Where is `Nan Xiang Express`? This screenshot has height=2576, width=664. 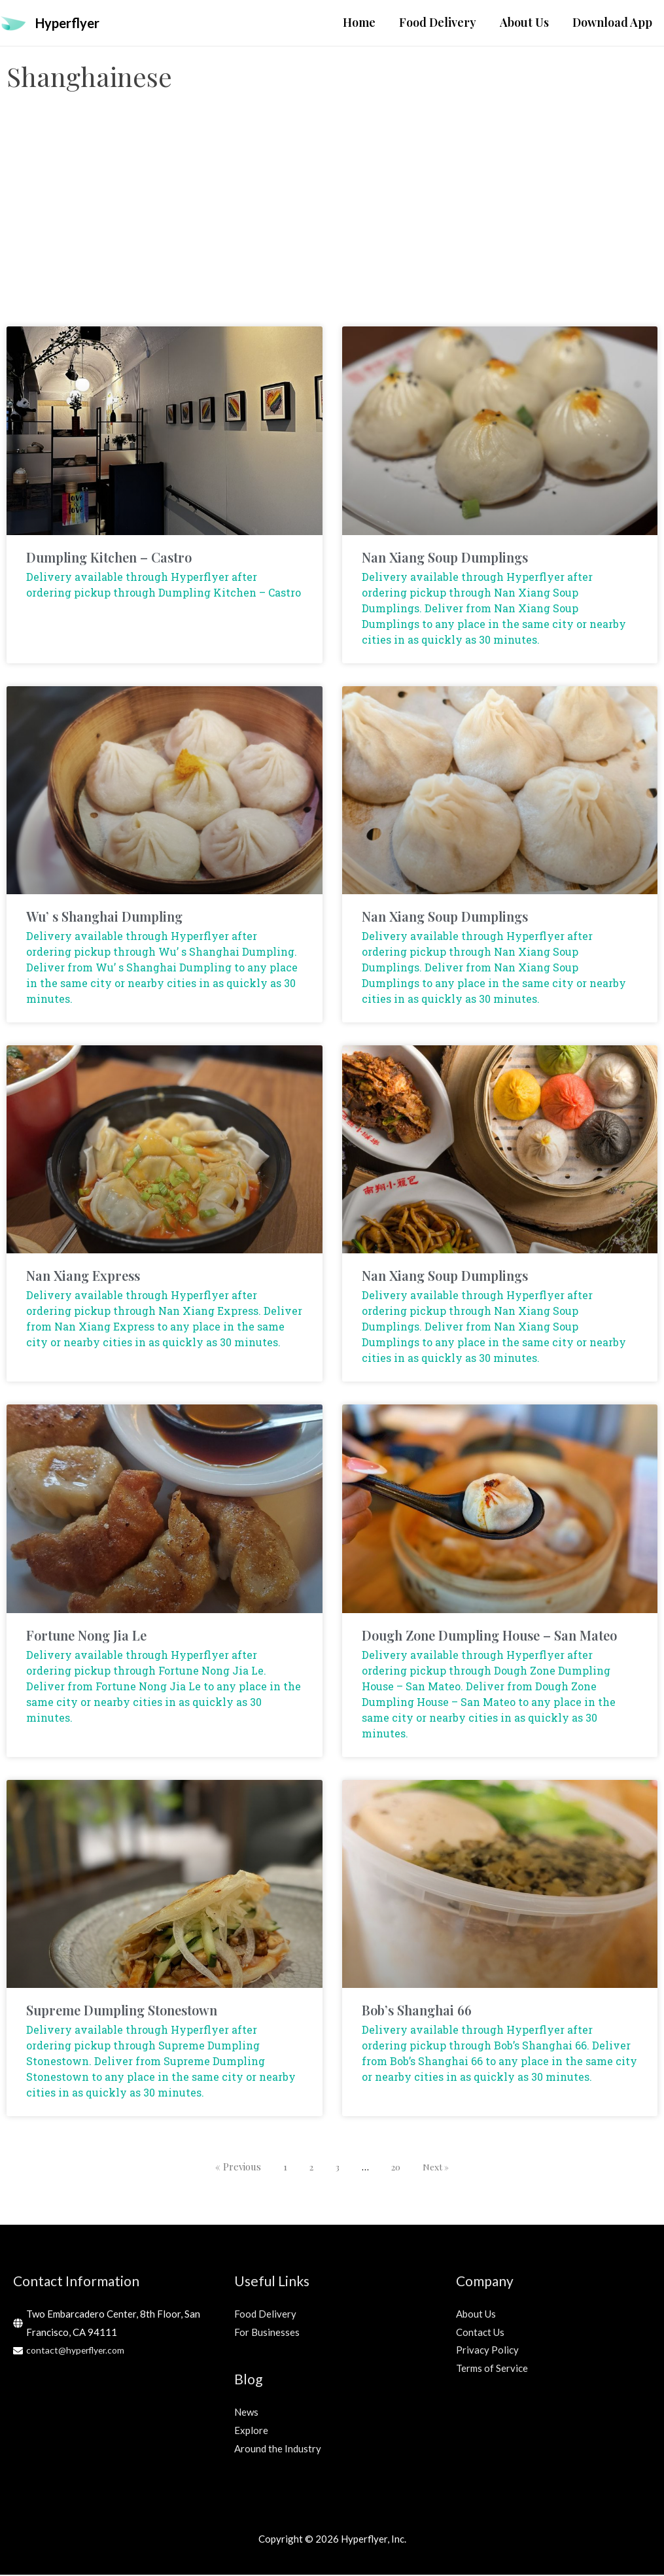 Nan Xiang Express is located at coordinates (83, 1276).